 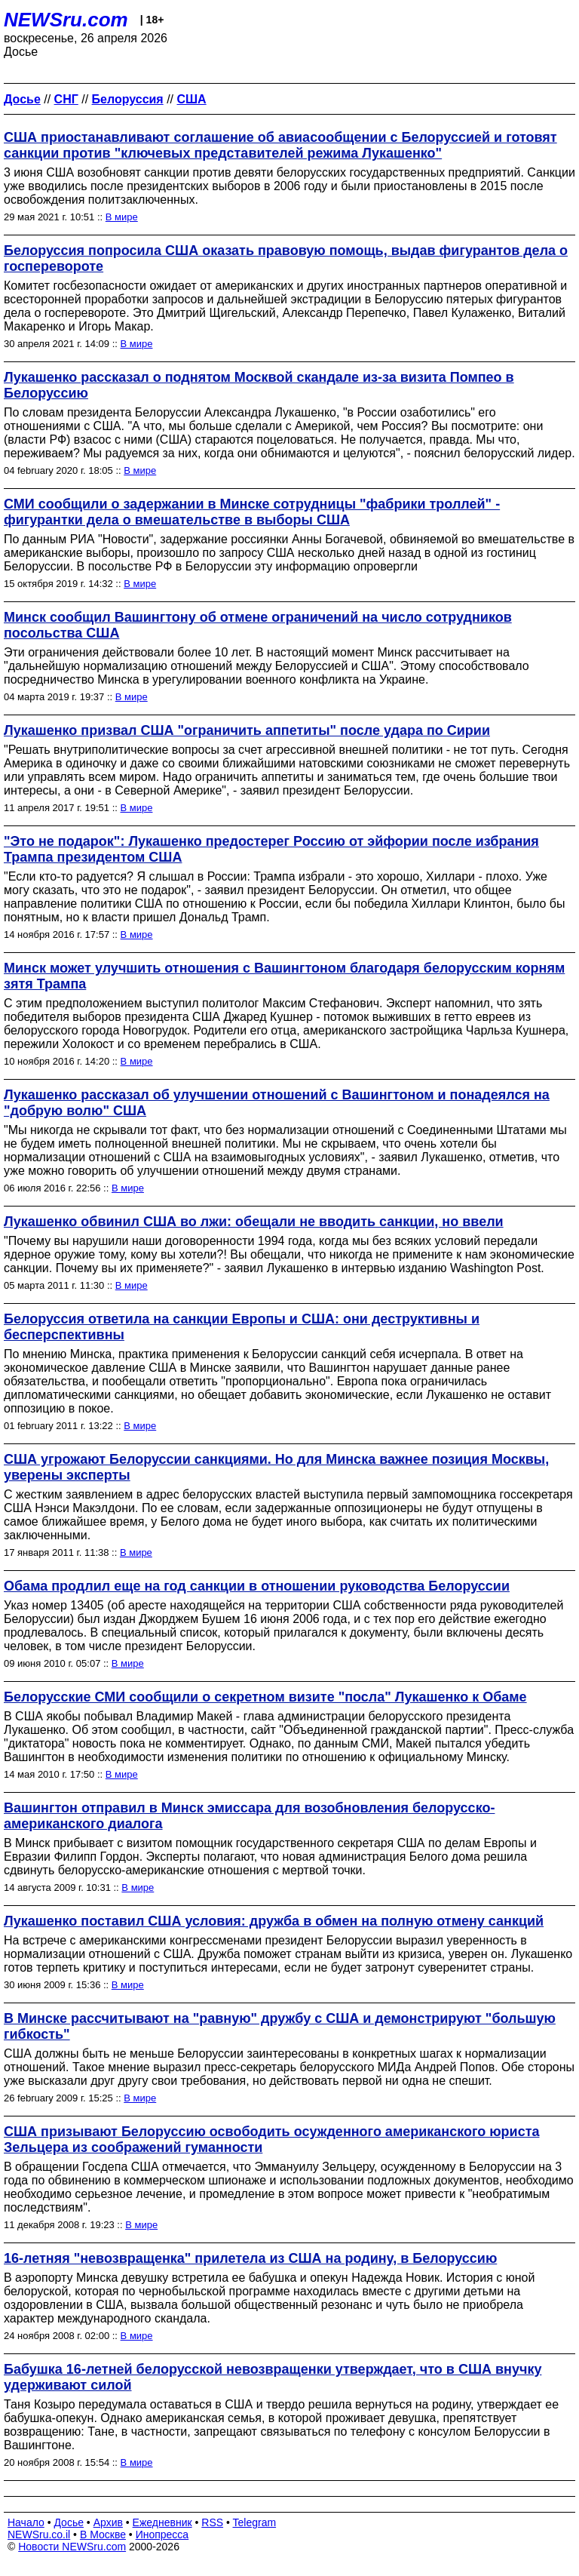 I want to click on Архив, so click(x=108, y=2522).